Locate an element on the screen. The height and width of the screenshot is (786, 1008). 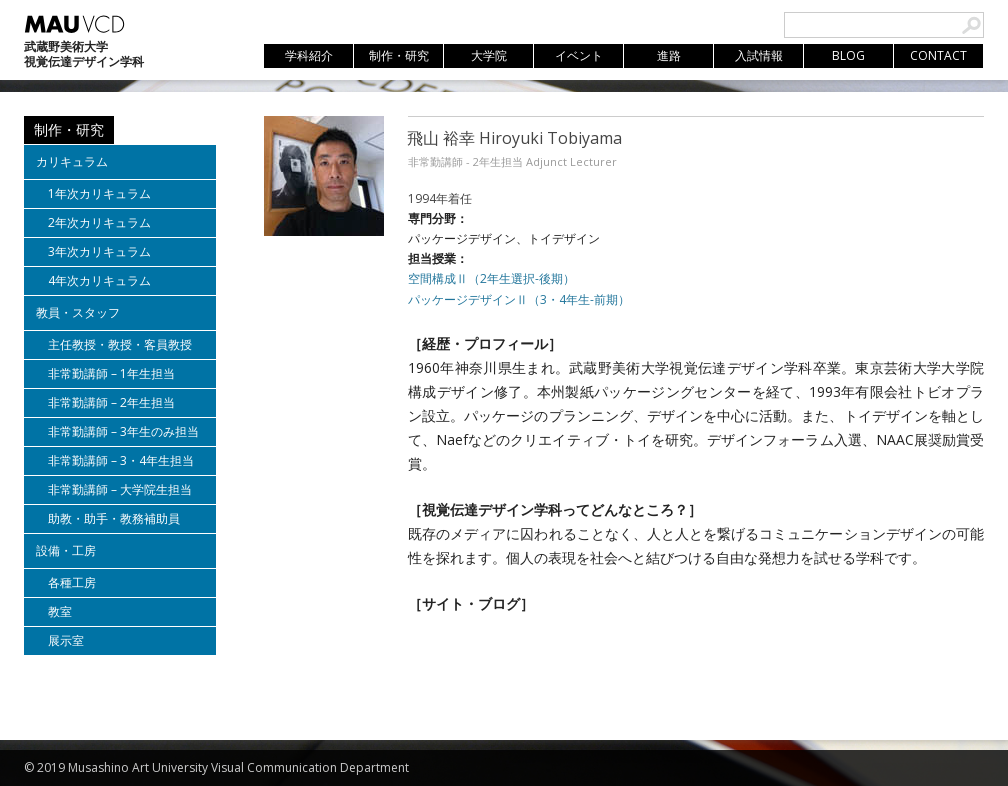
非常勤講師 – 3年生のみ担当 is located at coordinates (123, 431).